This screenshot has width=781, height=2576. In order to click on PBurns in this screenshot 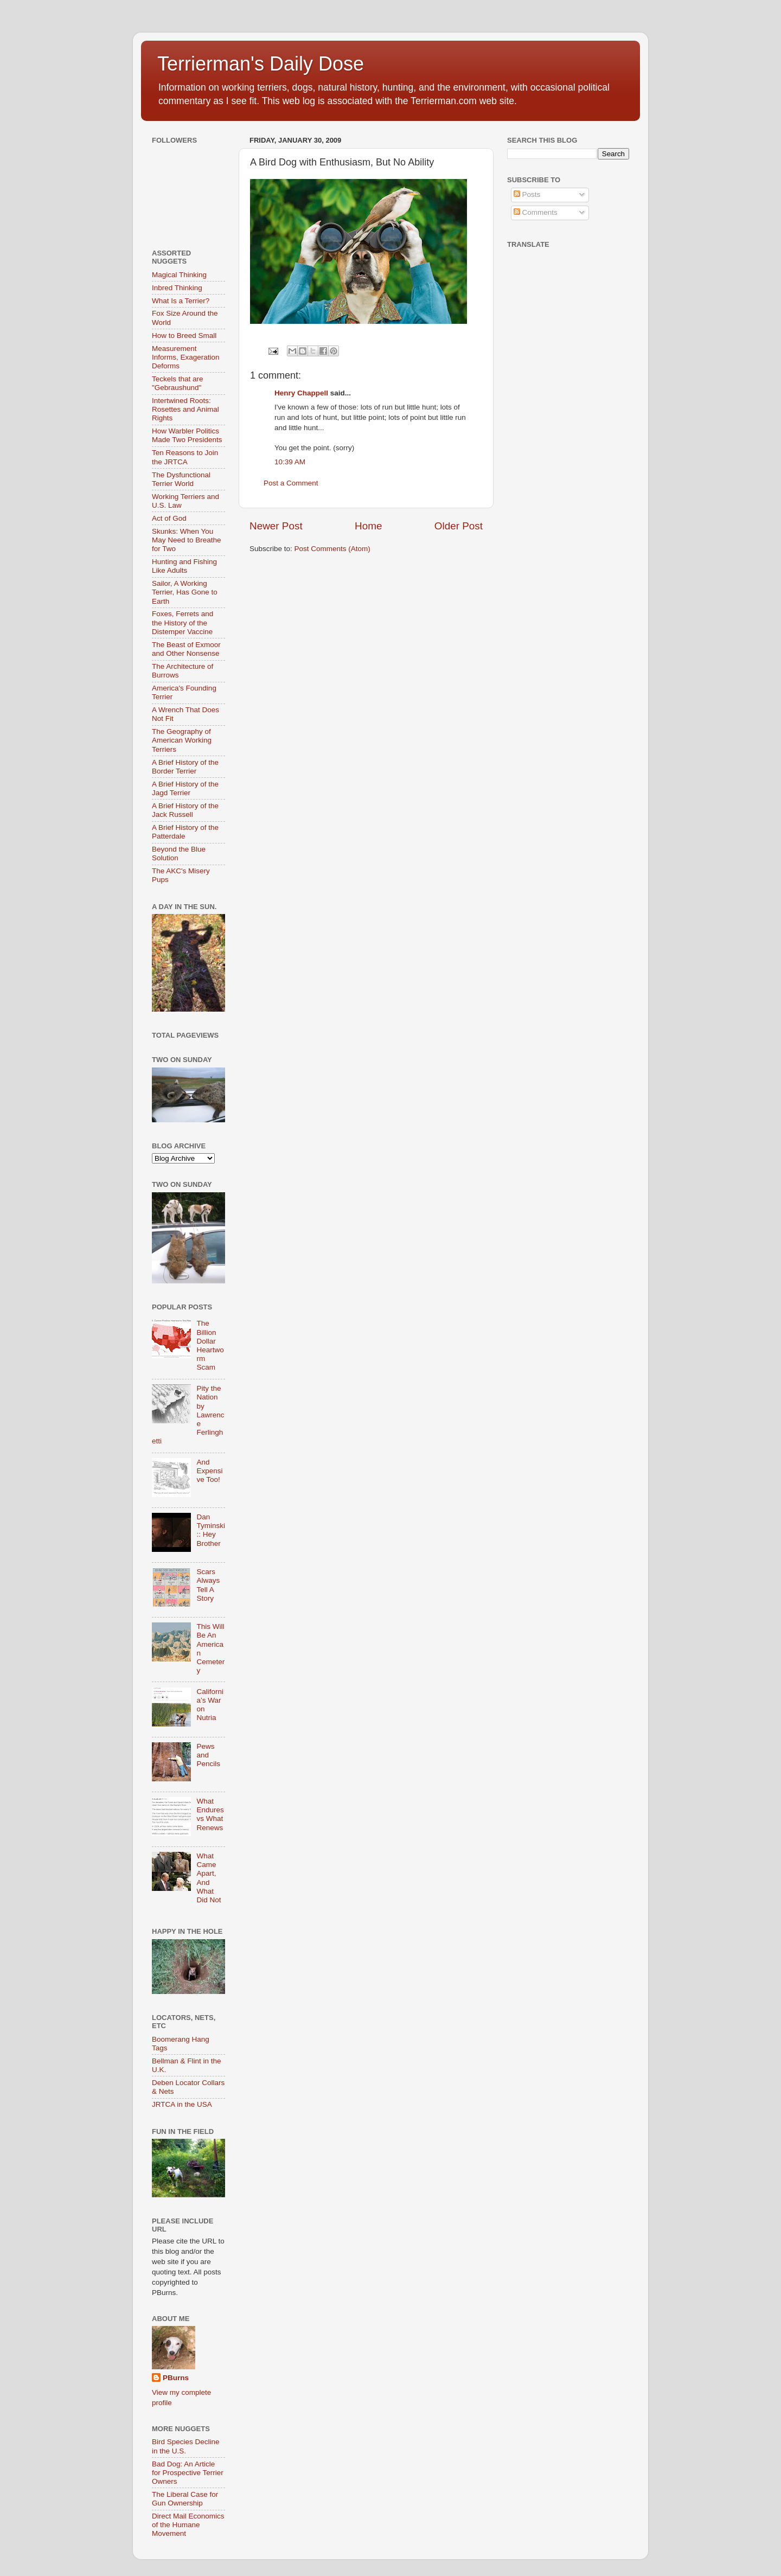, I will do `click(176, 2378)`.